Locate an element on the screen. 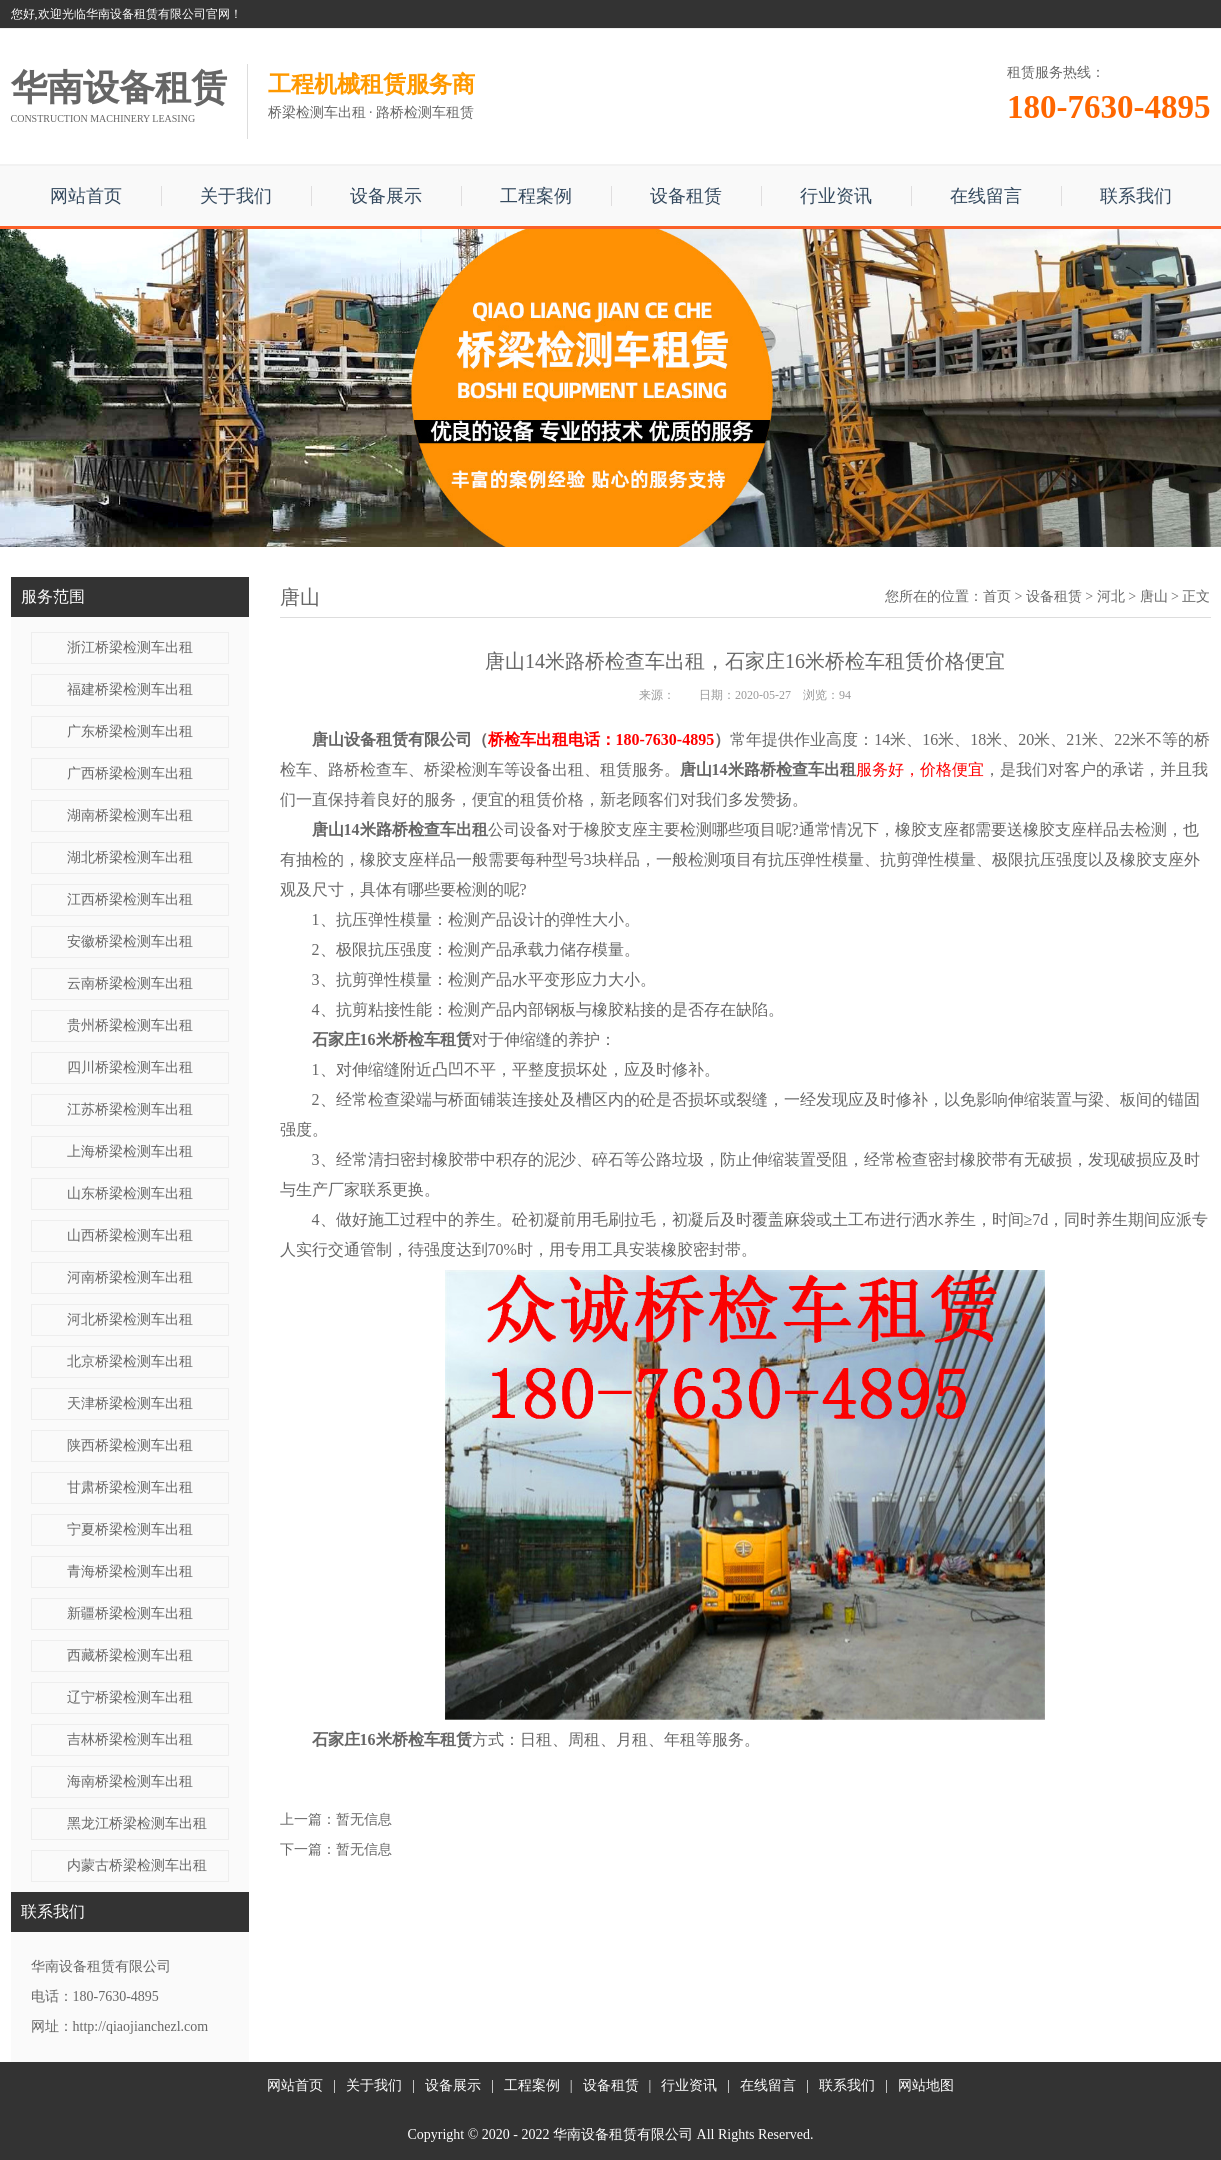  联系我们 is located at coordinates (1136, 196).